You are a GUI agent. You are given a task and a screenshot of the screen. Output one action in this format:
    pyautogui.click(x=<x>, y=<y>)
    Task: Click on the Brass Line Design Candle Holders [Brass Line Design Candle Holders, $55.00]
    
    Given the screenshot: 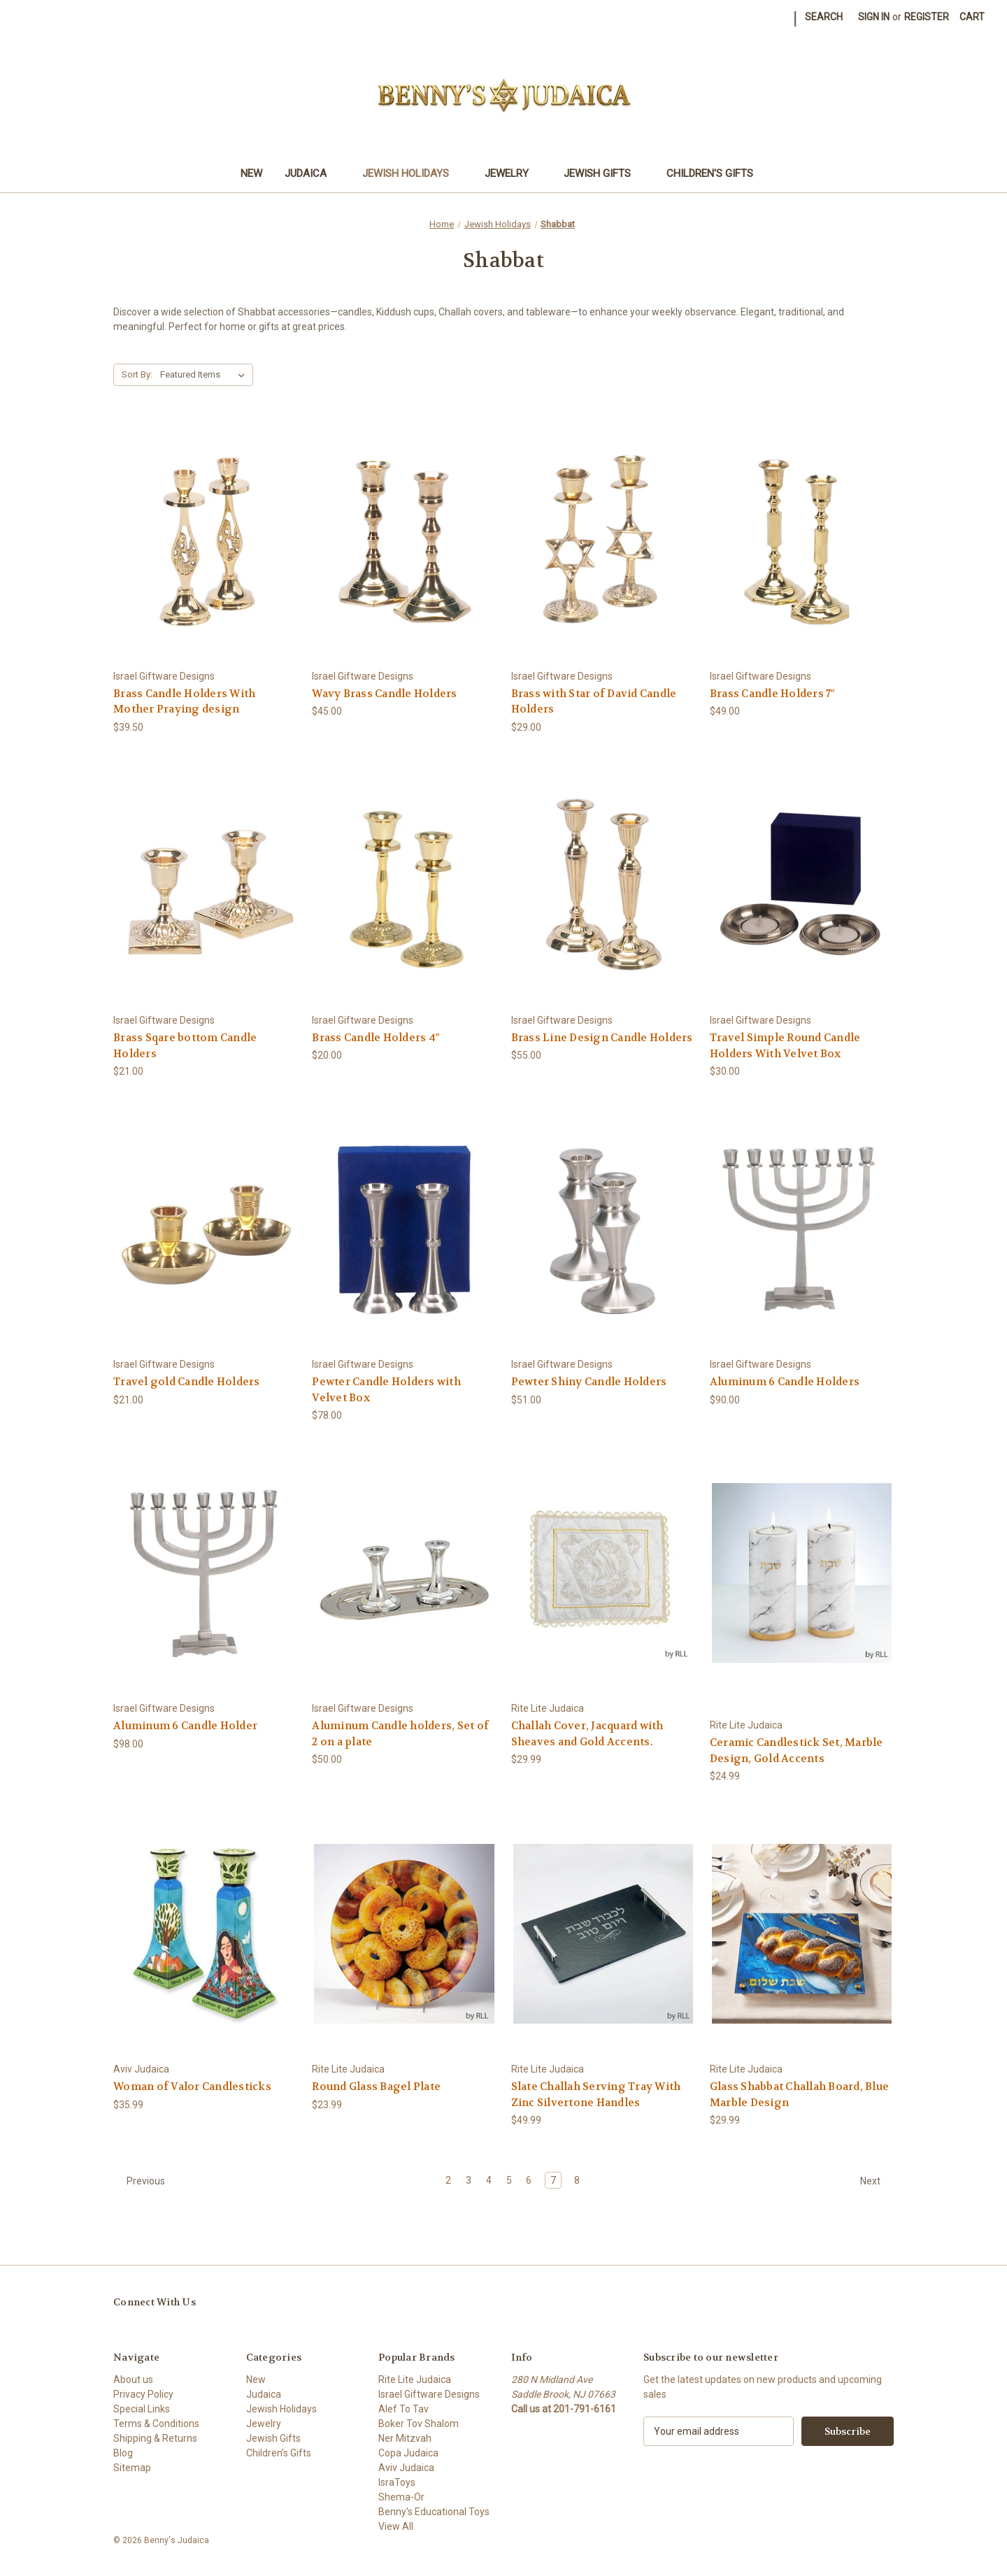 What is the action you would take?
    pyautogui.click(x=602, y=1038)
    